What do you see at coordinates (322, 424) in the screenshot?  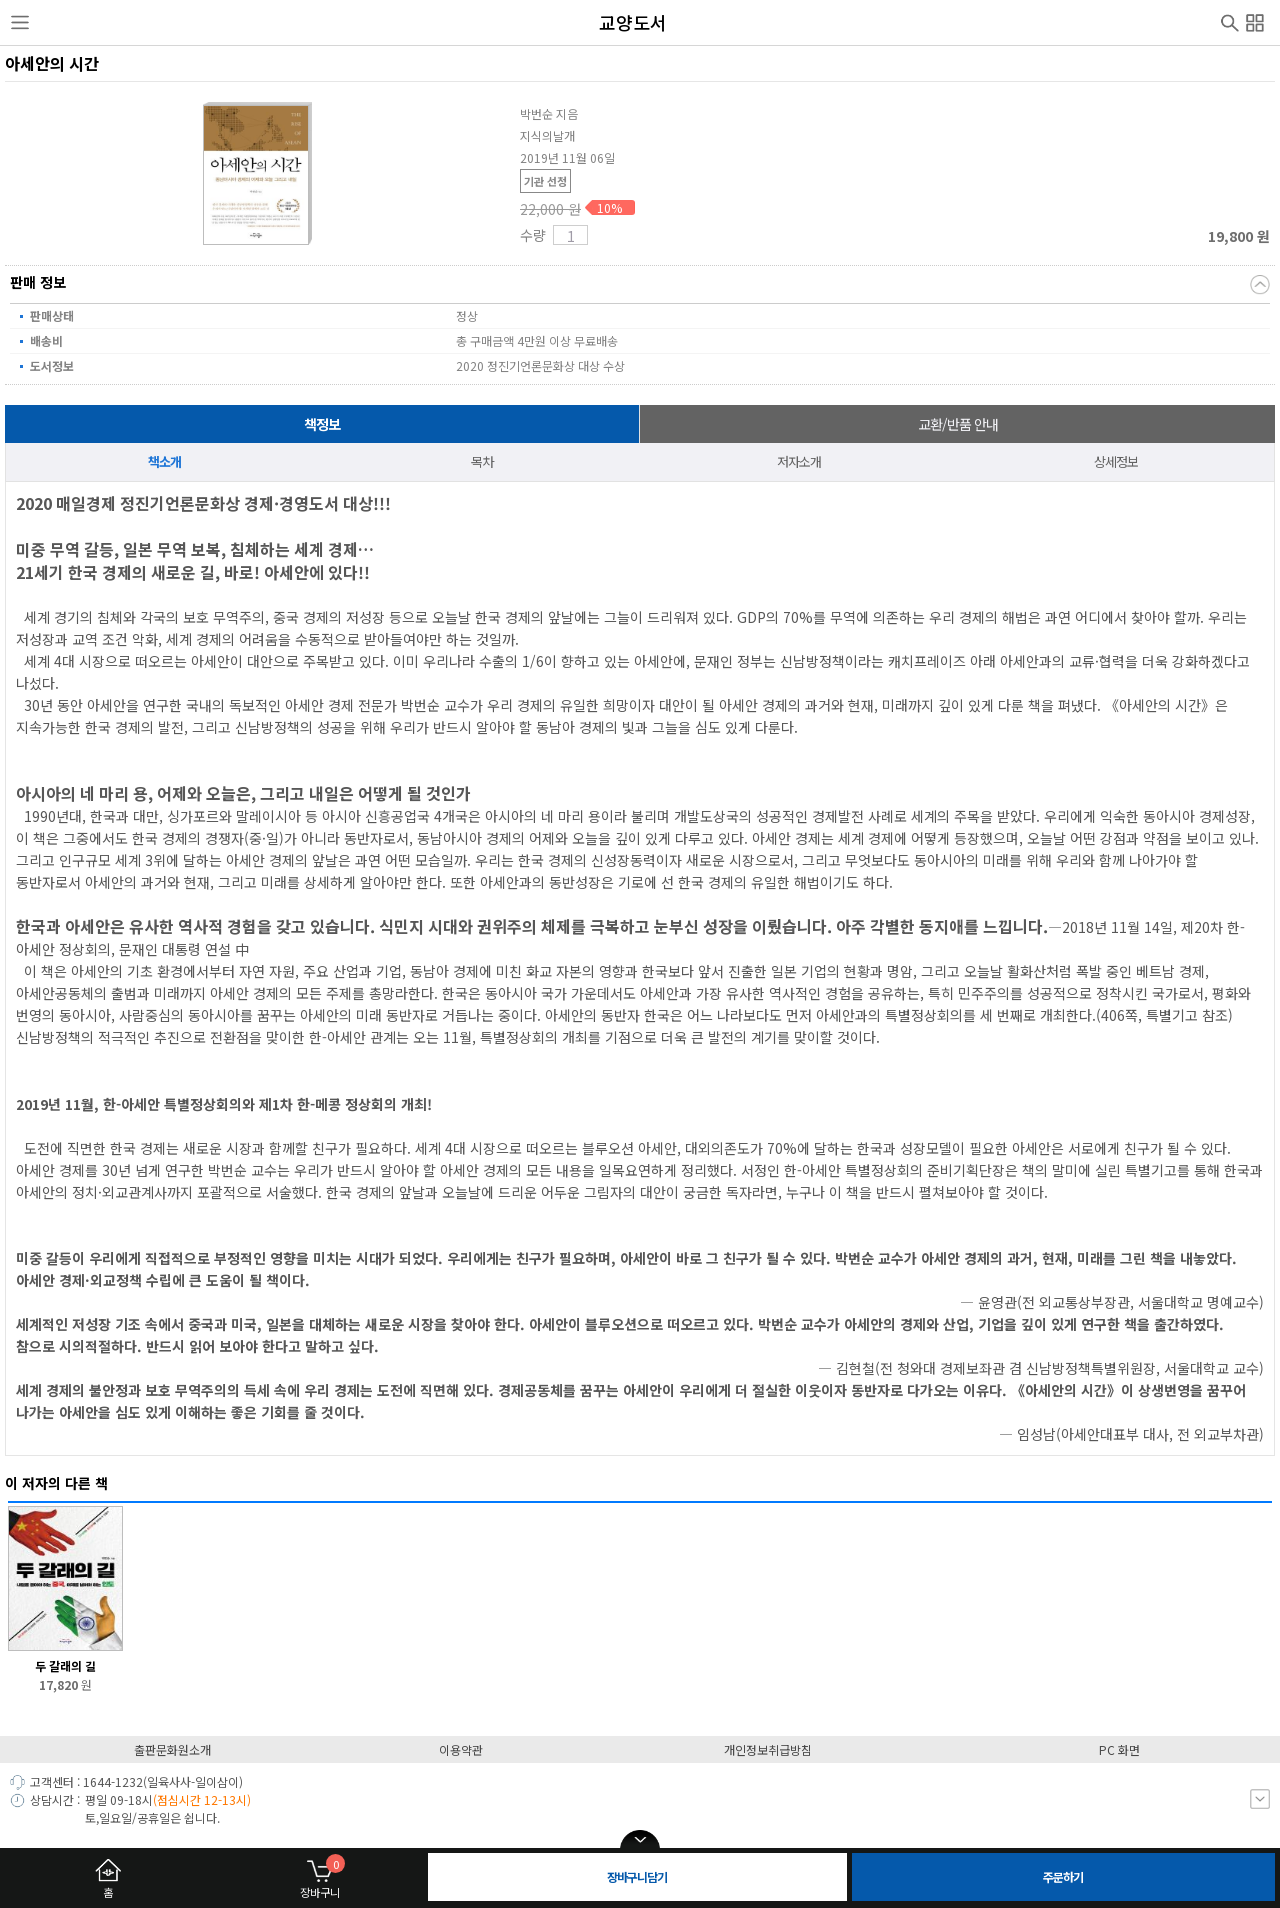 I see `책정보` at bounding box center [322, 424].